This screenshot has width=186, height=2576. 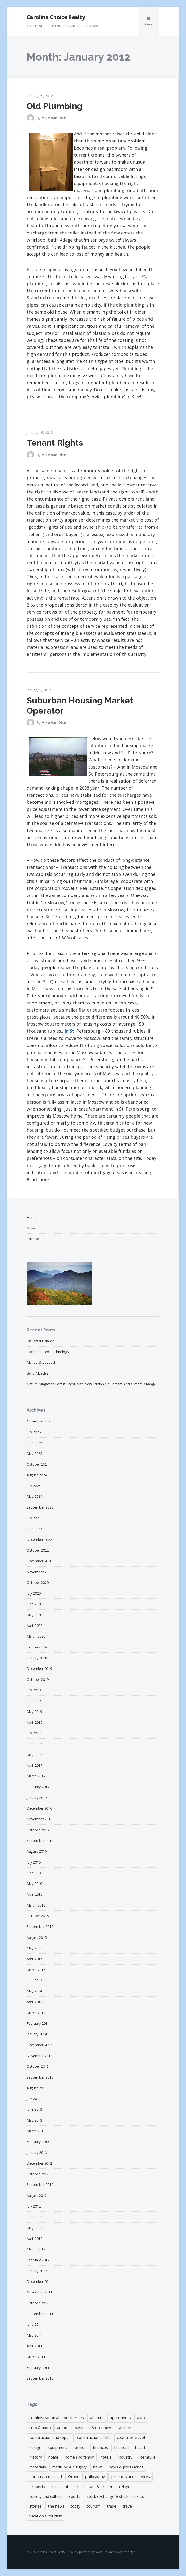 I want to click on stock exchange & stock markets [stock exchange & stock markets (6 items)], so click(x=115, y=2496).